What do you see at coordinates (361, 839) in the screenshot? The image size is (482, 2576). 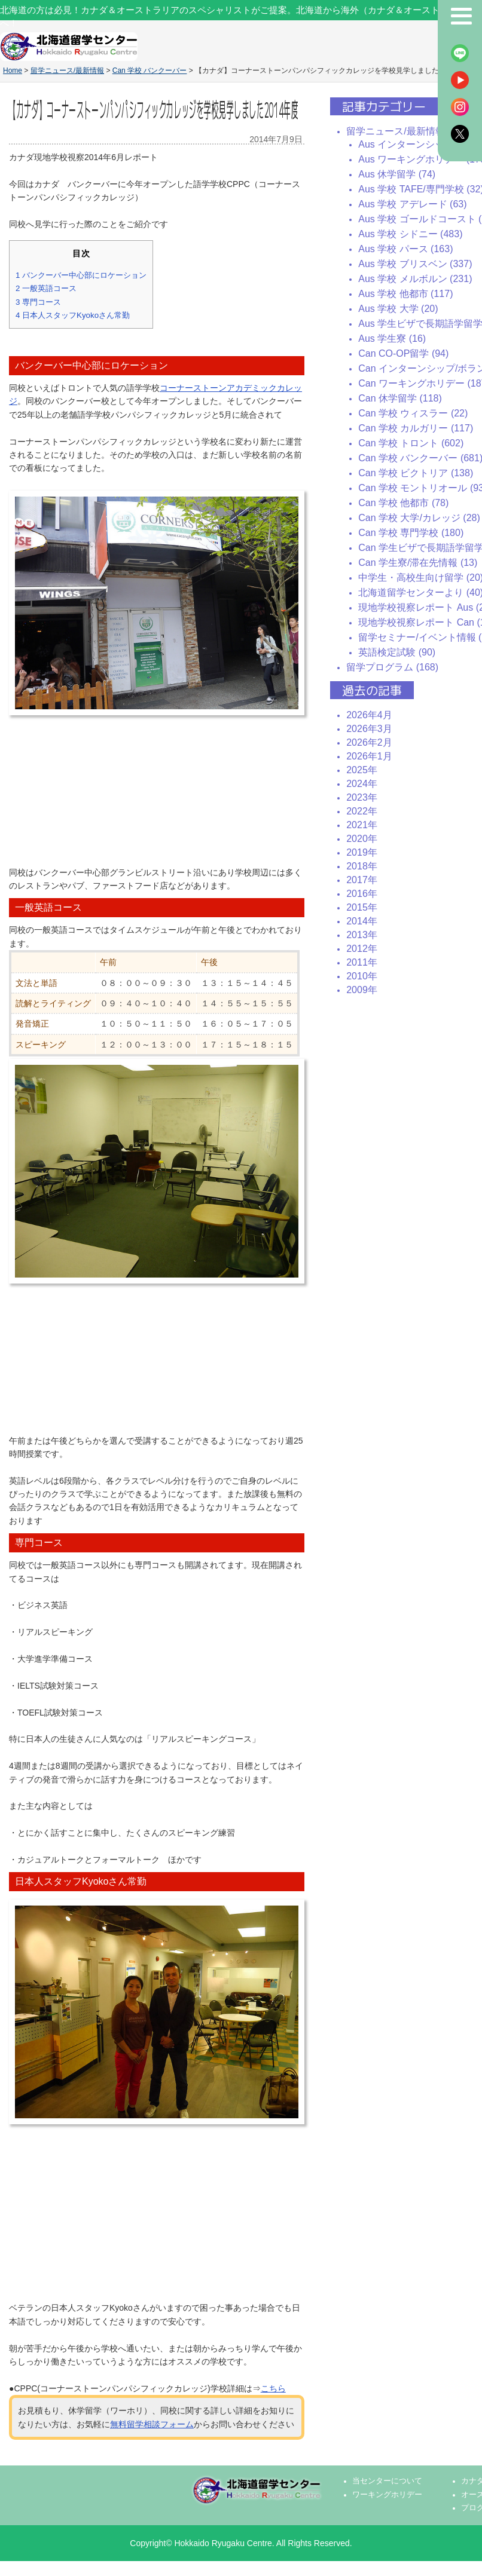 I see `2020年` at bounding box center [361, 839].